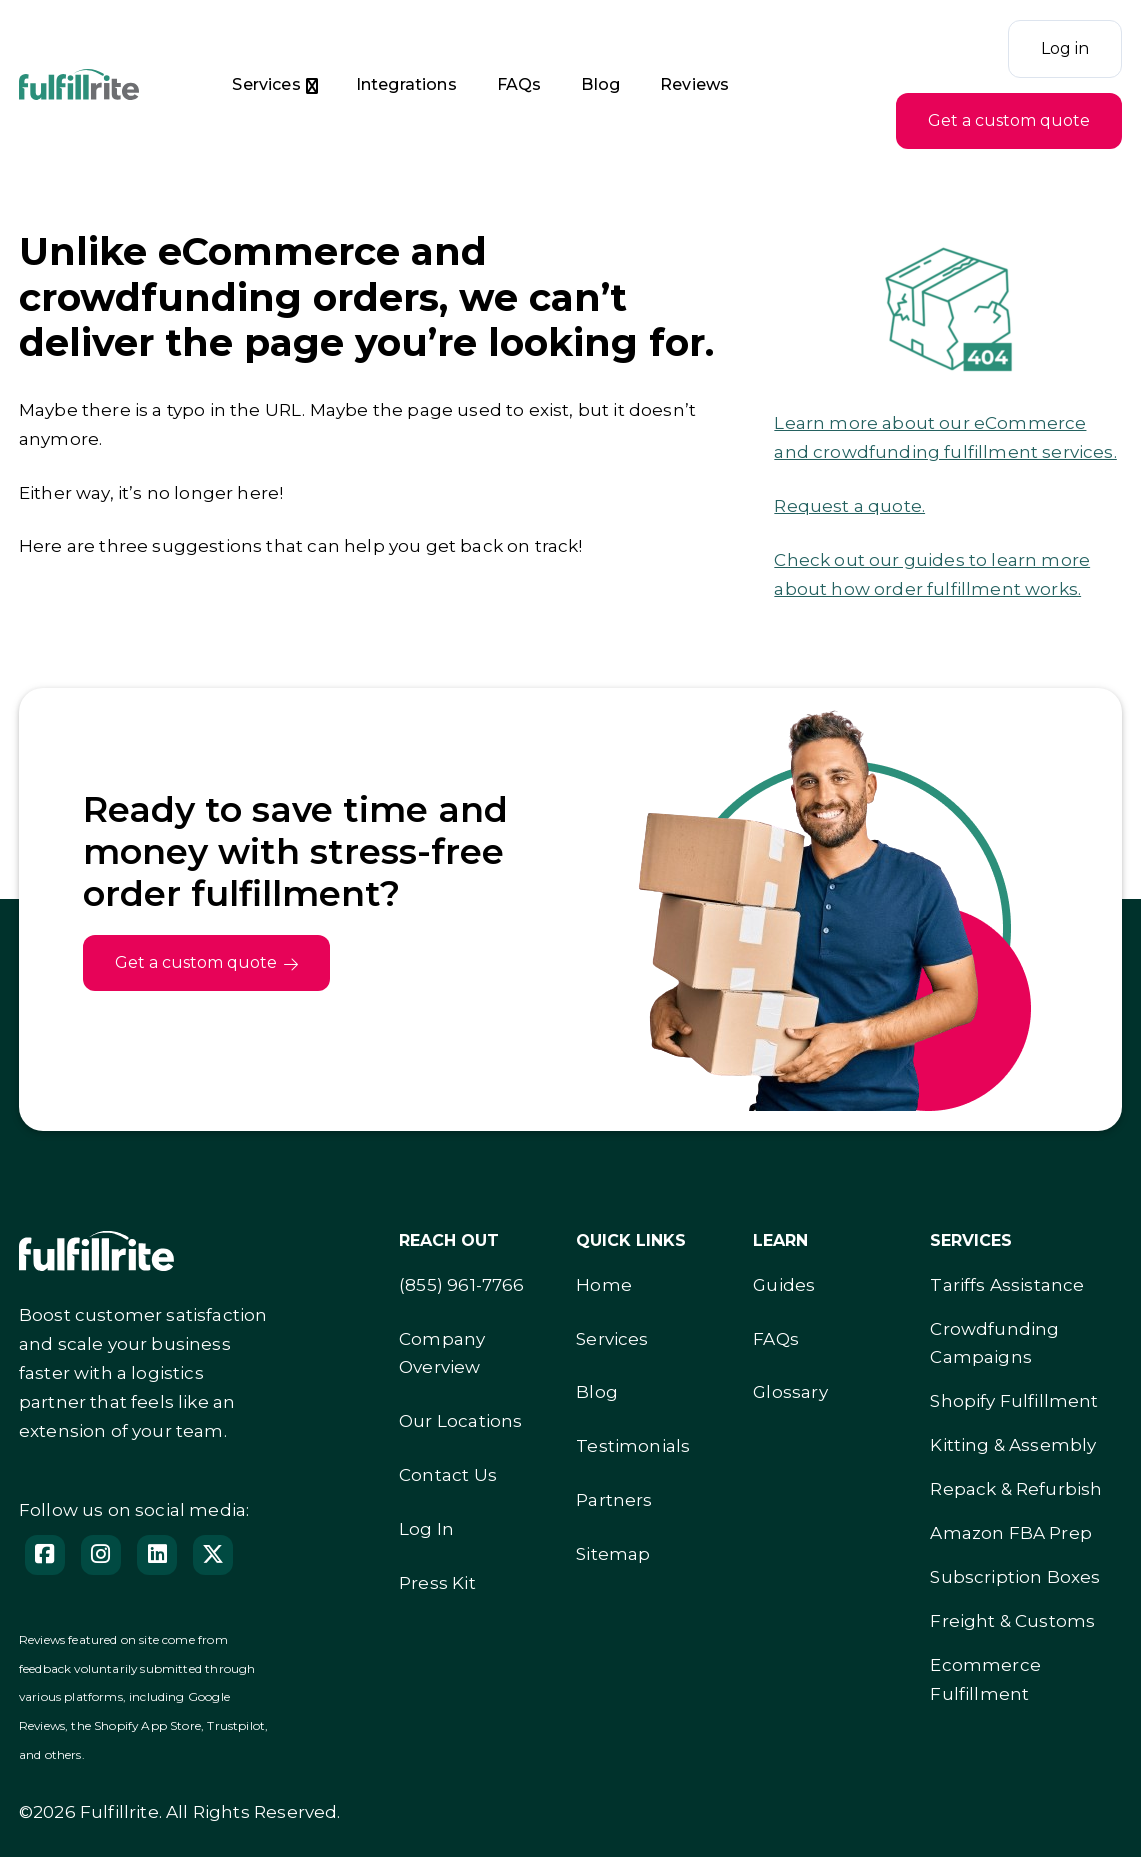 Image resolution: width=1141 pixels, height=1857 pixels. I want to click on Log in, so click(1065, 48).